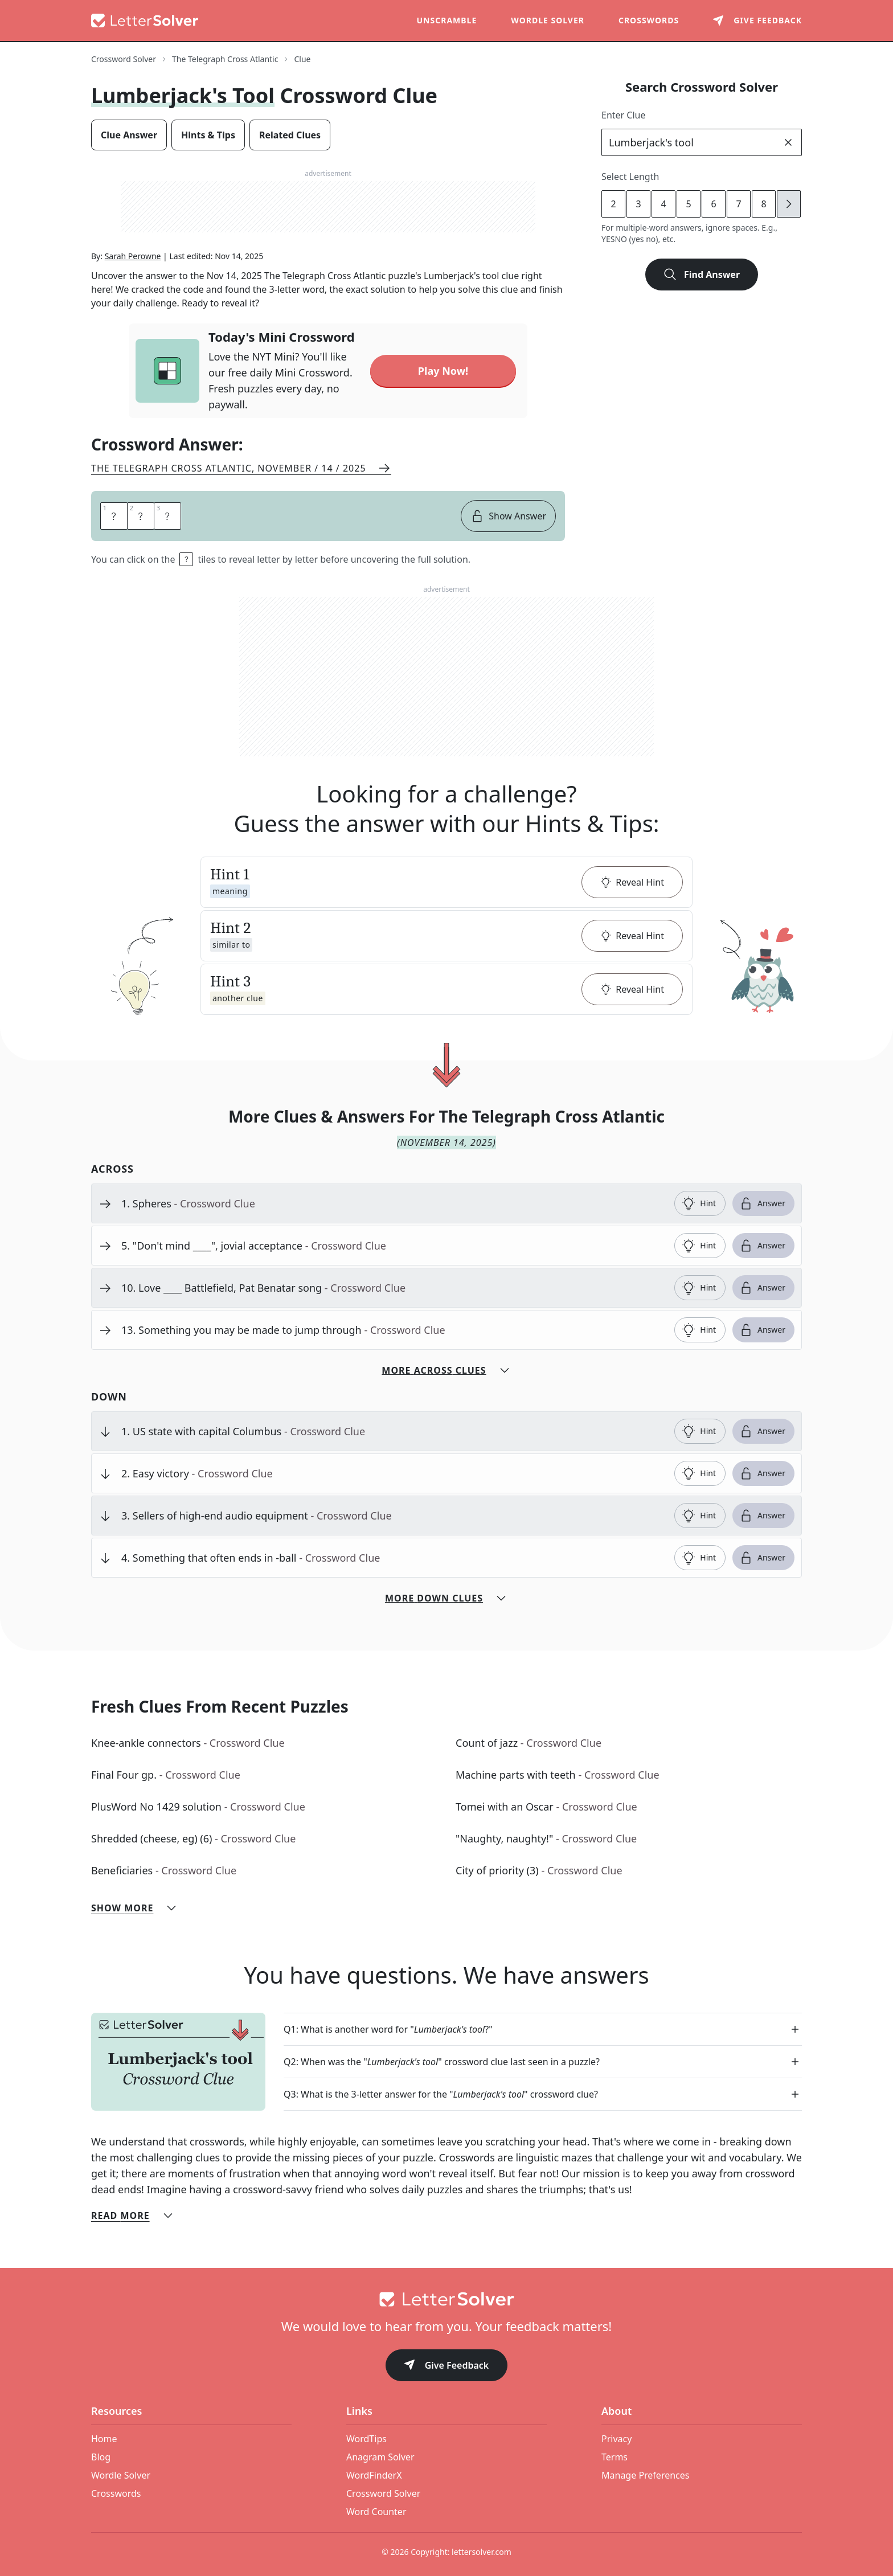 The height and width of the screenshot is (2576, 893). Describe the element at coordinates (663, 204) in the screenshot. I see `4 [lengthButton]` at that location.